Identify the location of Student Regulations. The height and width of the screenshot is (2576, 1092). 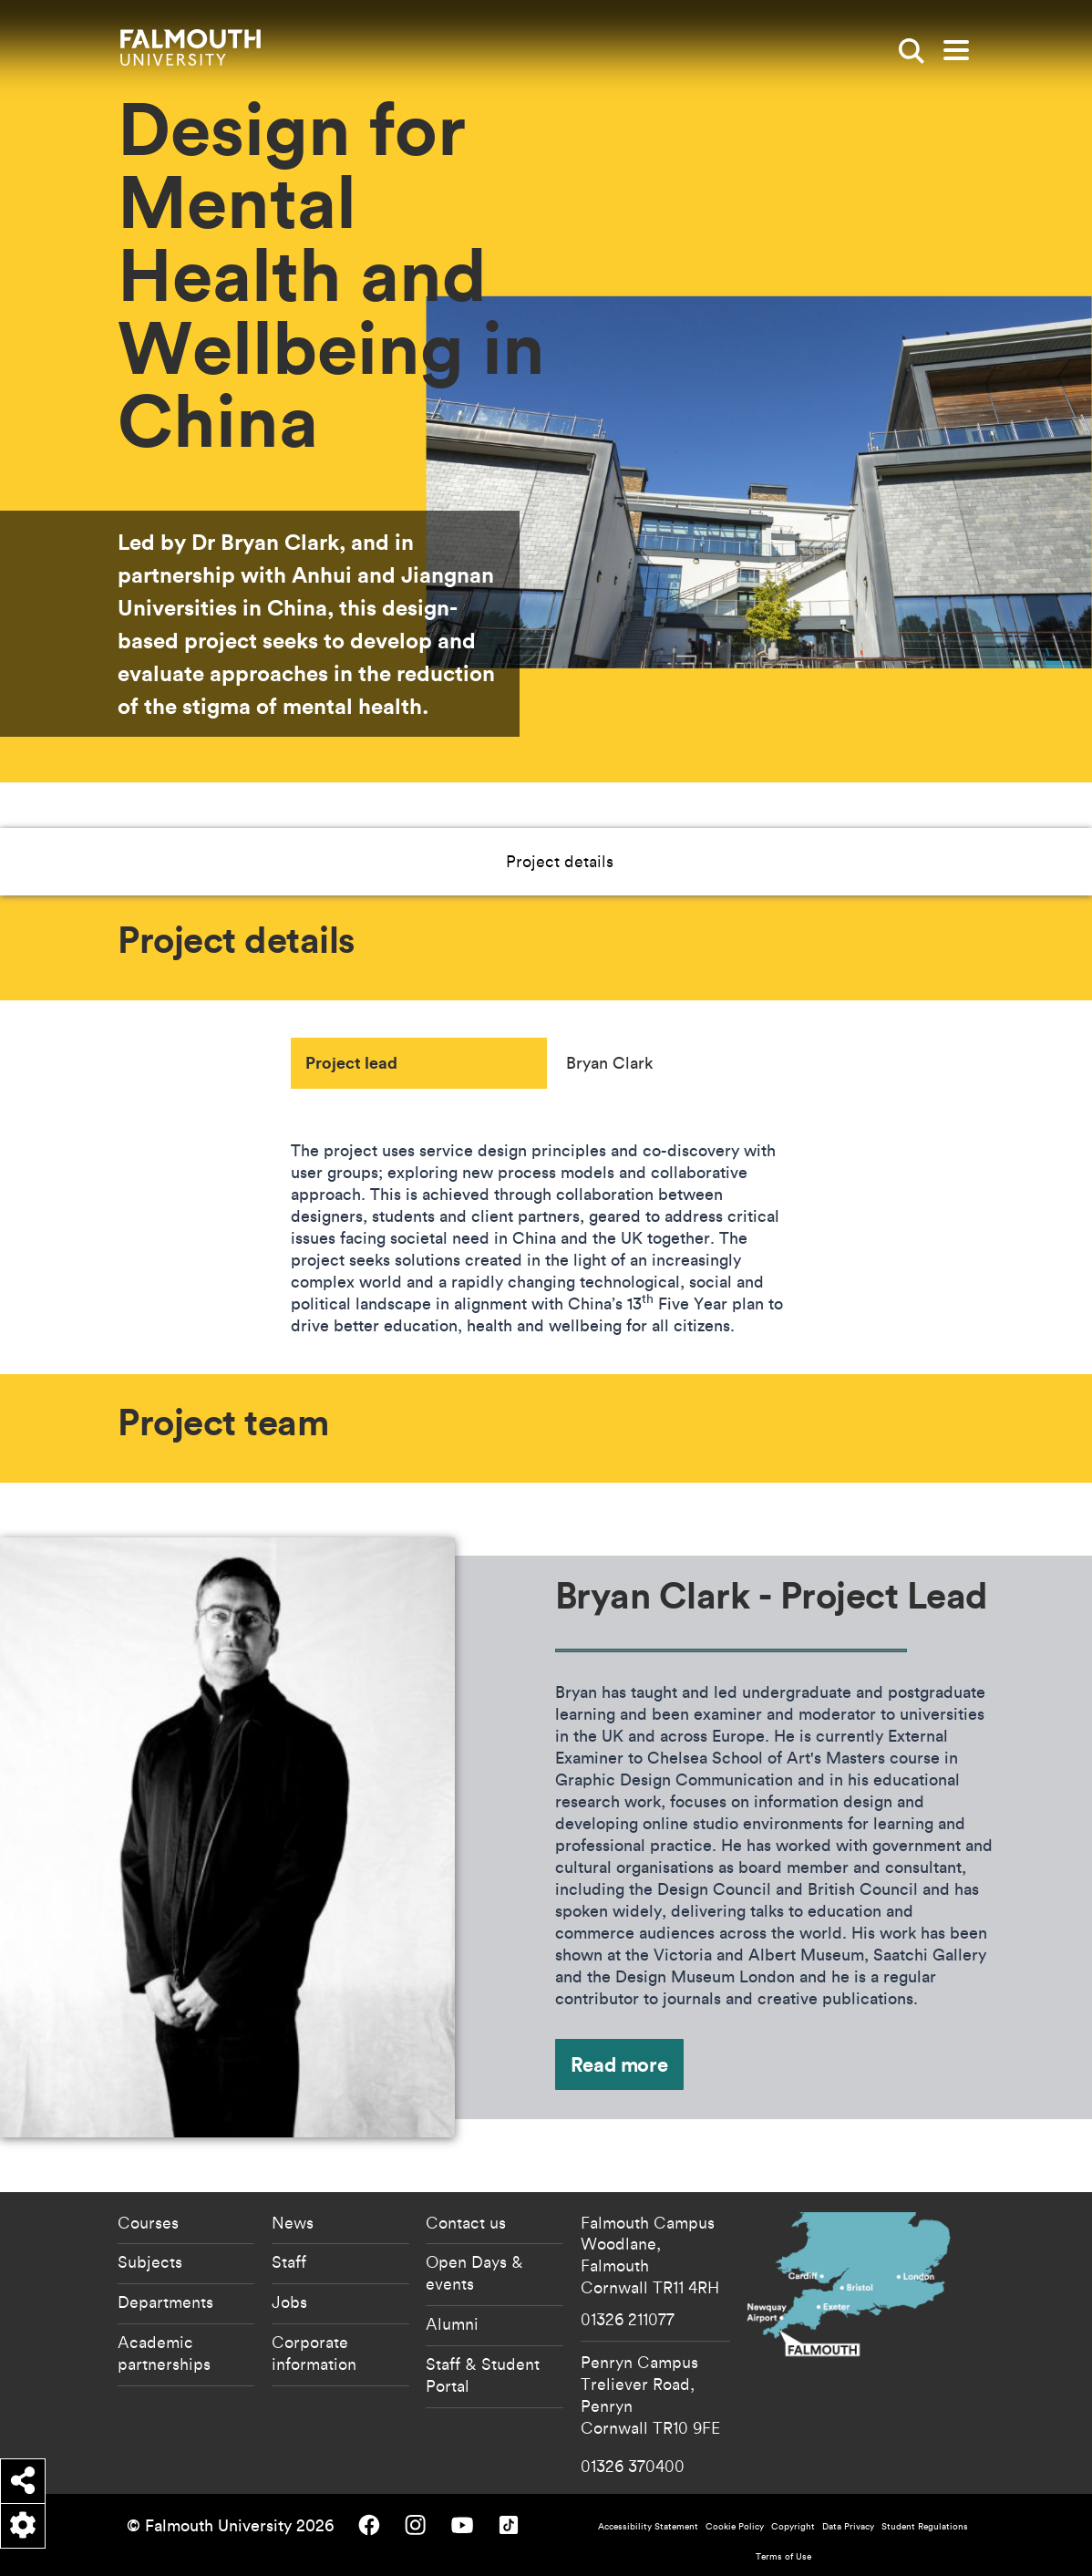
(924, 2526).